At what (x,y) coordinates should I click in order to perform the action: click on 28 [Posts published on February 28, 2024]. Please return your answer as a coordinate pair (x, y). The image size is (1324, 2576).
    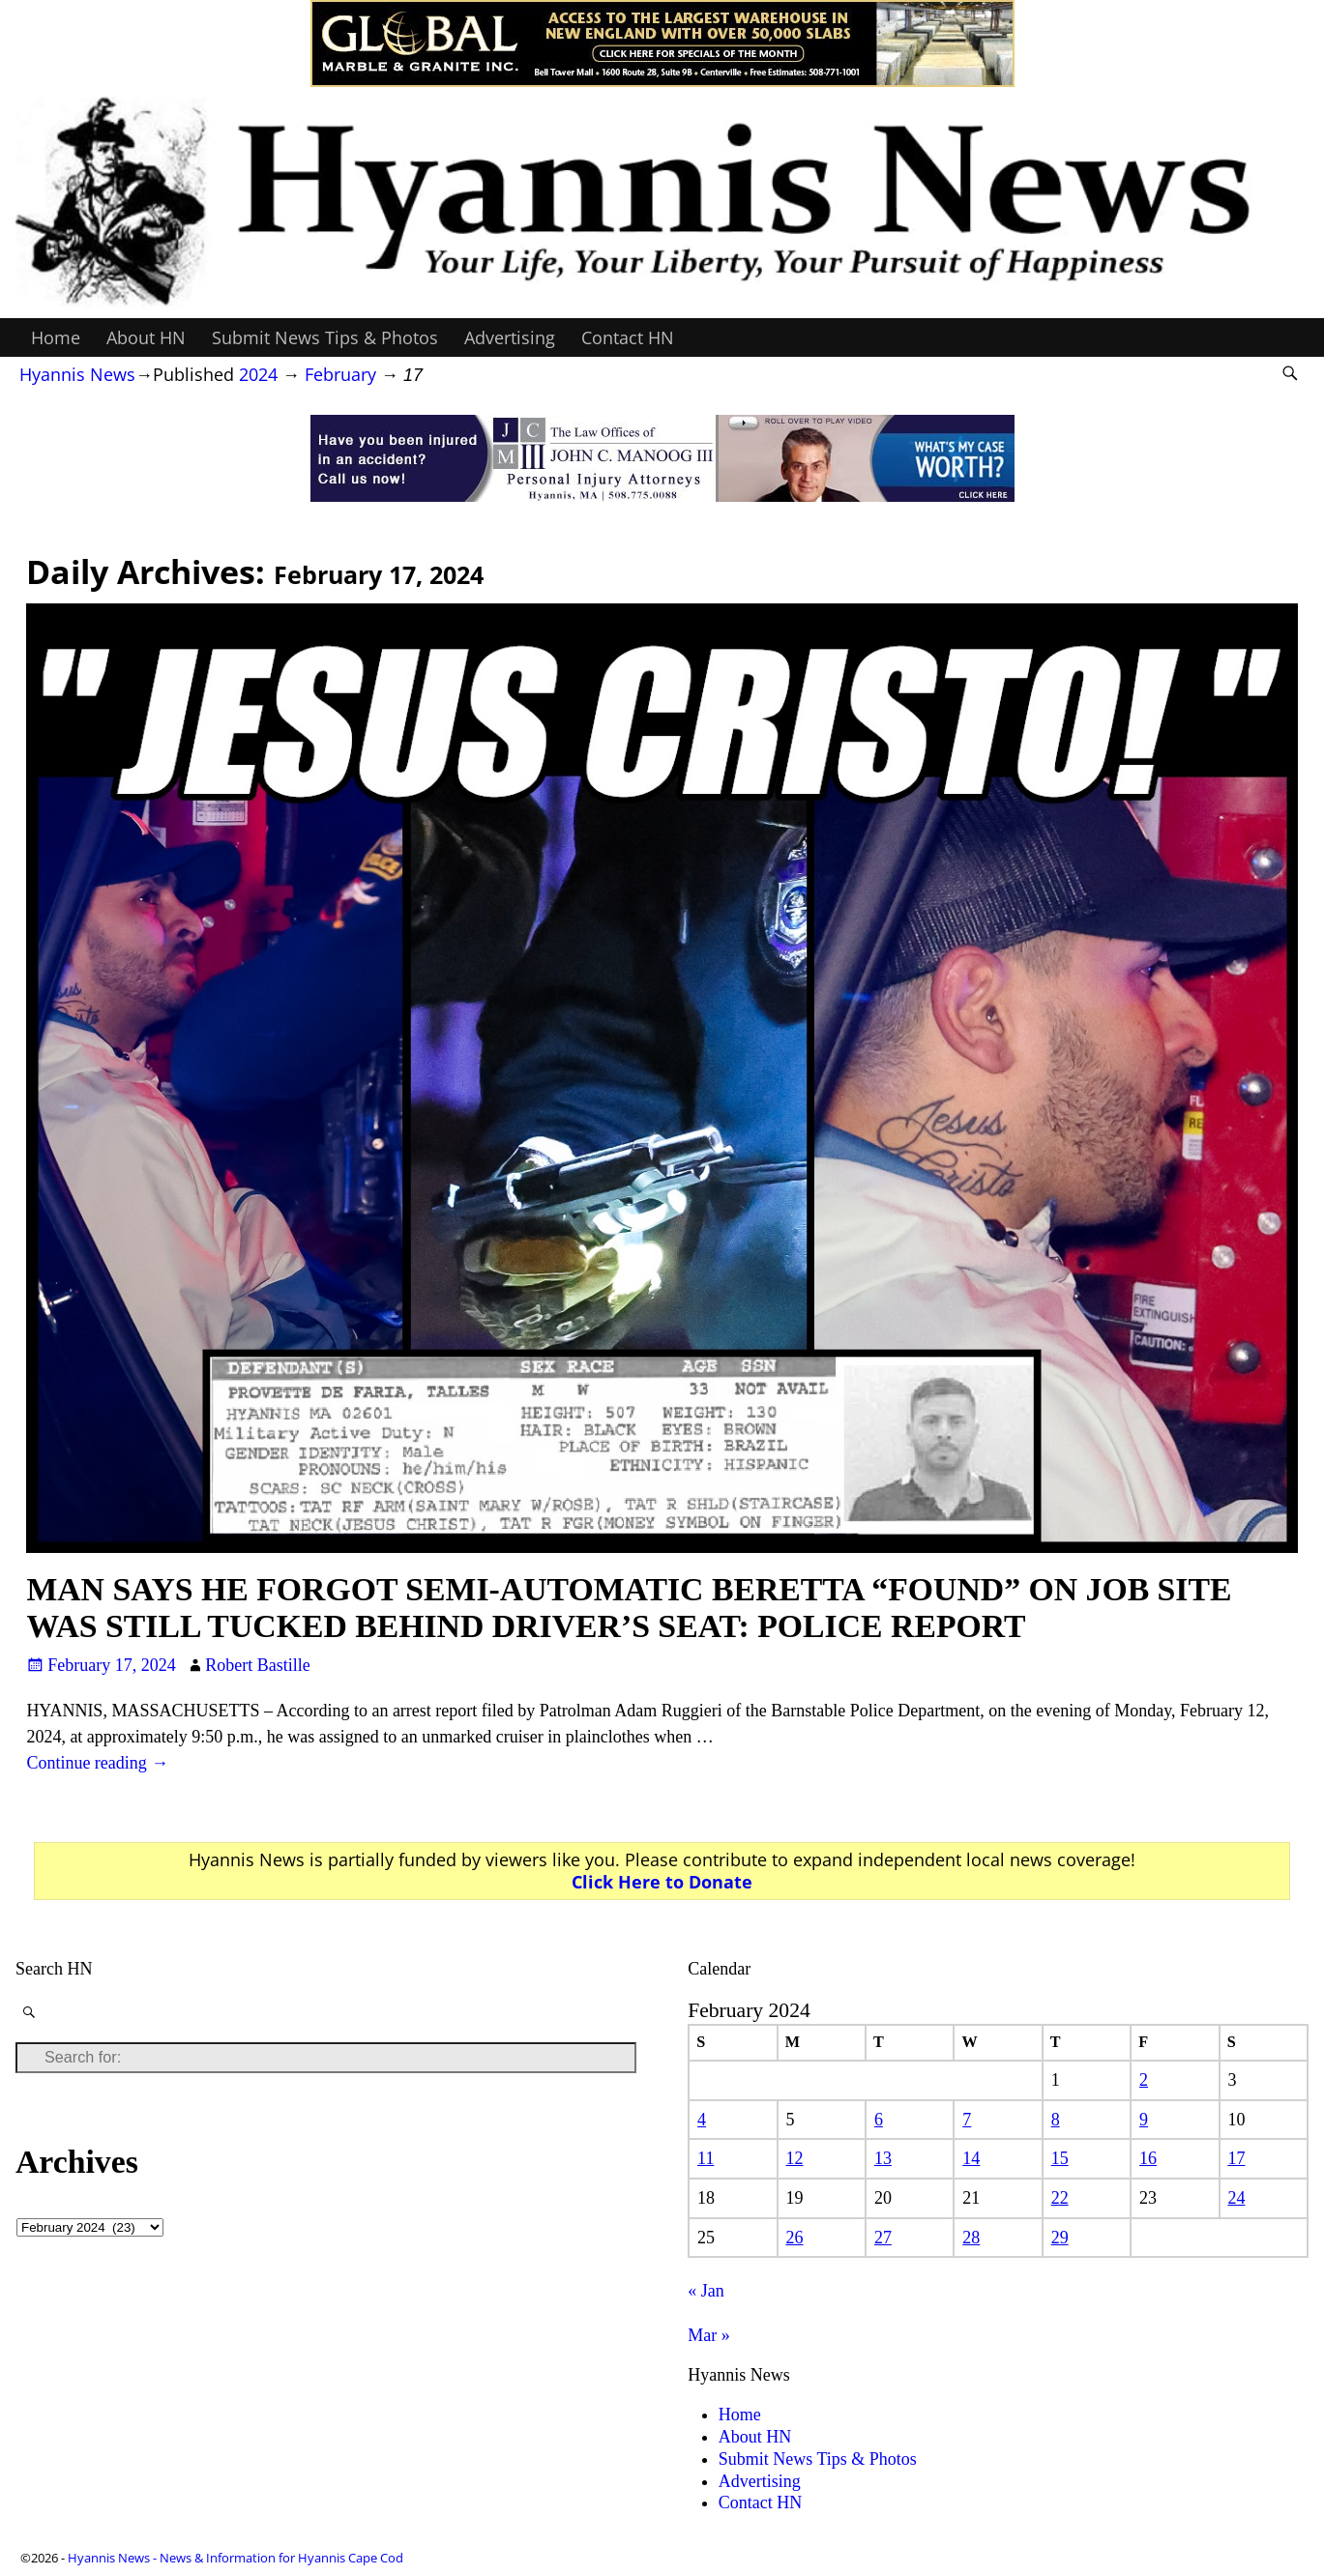
    Looking at the image, I should click on (971, 2237).